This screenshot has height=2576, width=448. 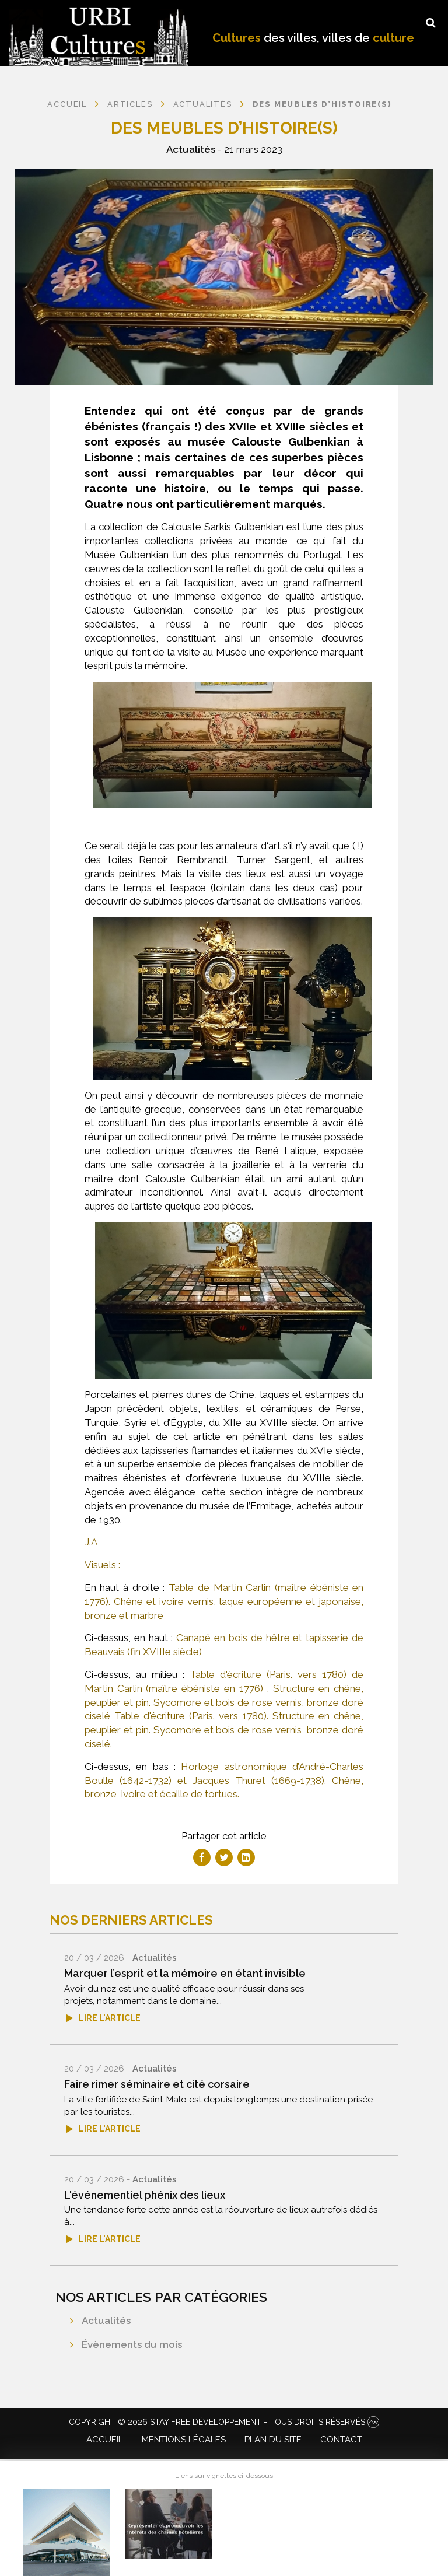 I want to click on Des meubles d’histoire(s), so click(x=322, y=104).